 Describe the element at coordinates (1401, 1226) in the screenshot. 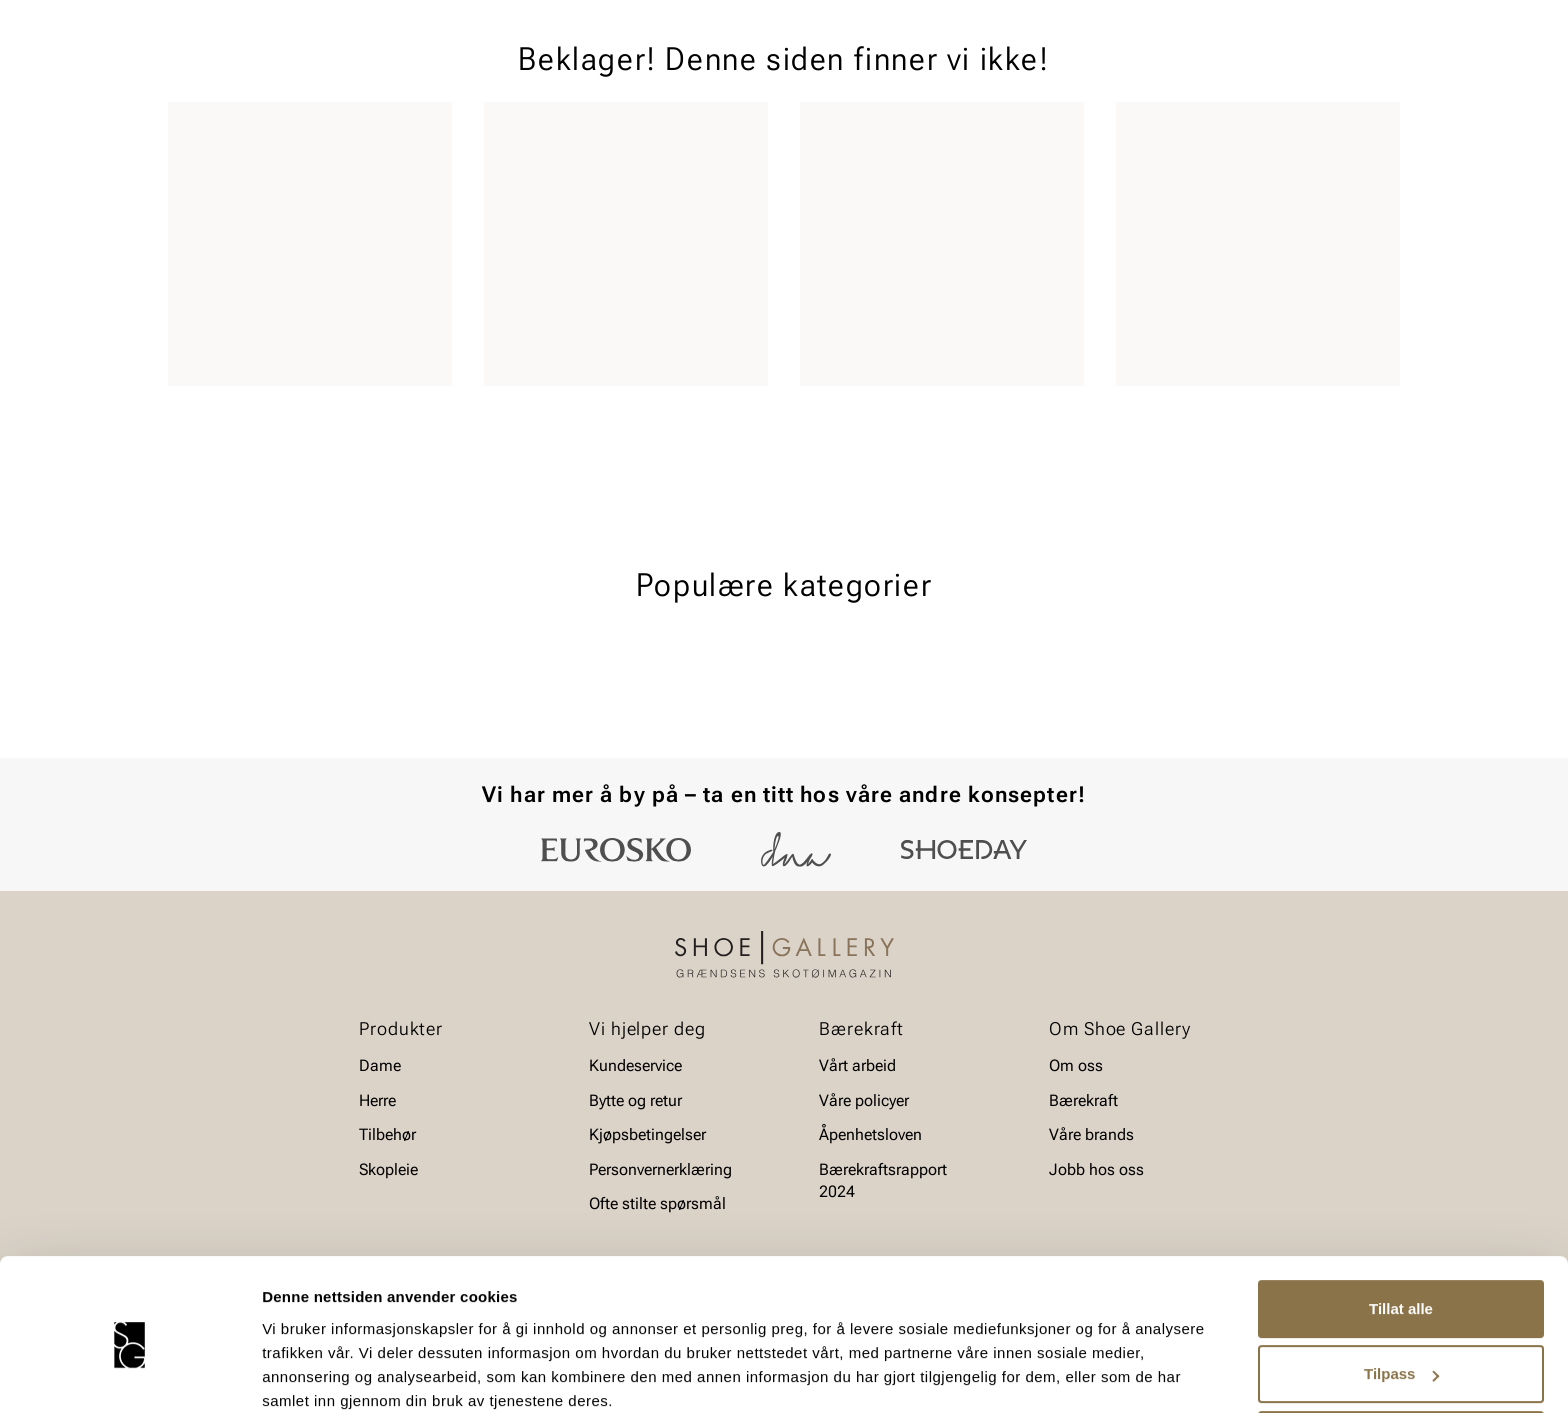

I see `Tillat alle` at that location.